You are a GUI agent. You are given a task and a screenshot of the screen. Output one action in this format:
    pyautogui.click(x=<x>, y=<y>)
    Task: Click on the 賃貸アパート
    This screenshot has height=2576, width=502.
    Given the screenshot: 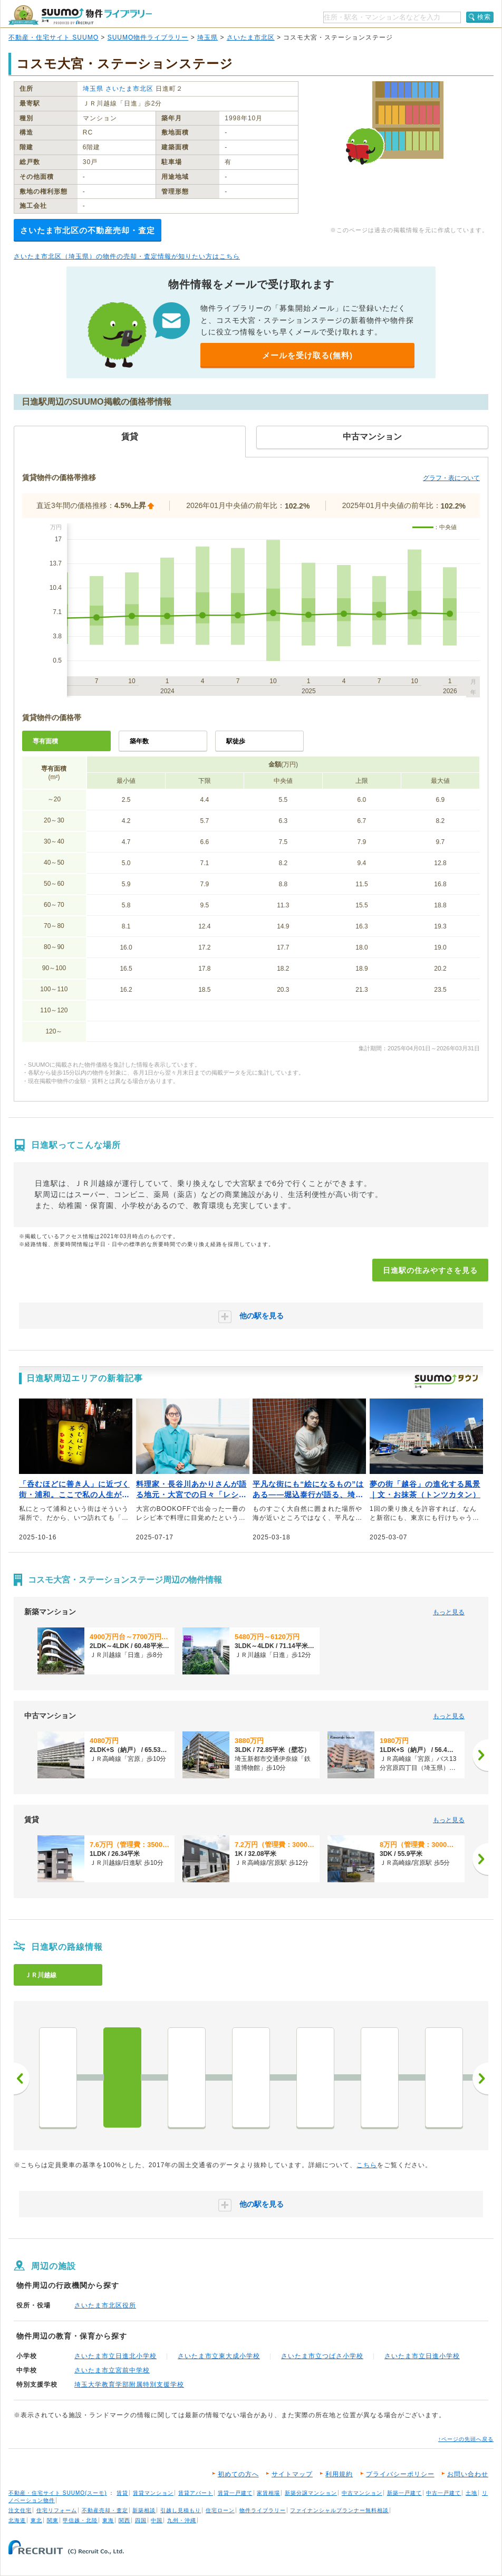 What is the action you would take?
    pyautogui.click(x=195, y=2493)
    